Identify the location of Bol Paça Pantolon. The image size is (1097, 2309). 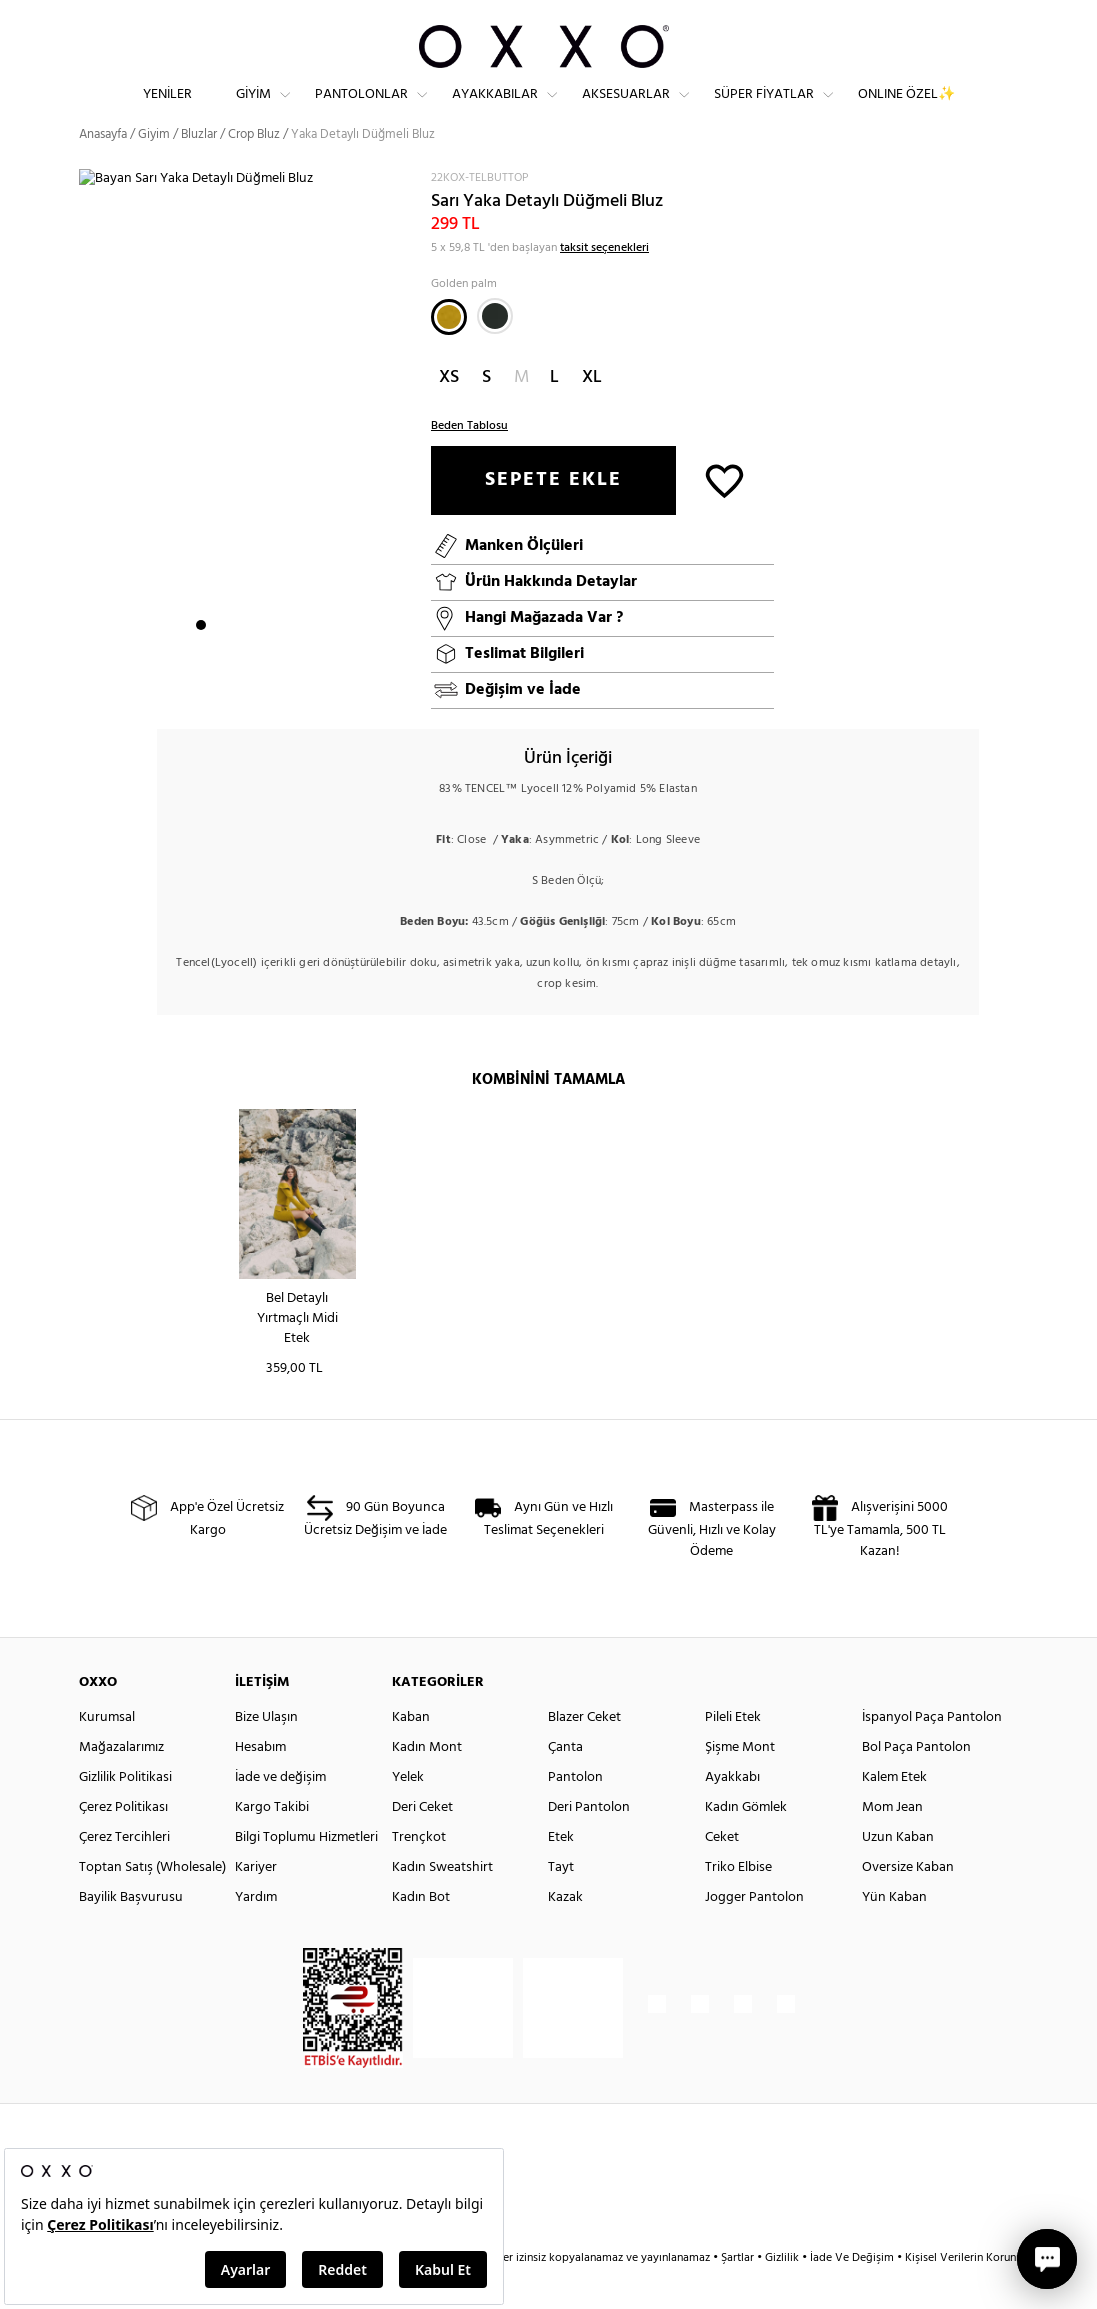
(916, 1782).